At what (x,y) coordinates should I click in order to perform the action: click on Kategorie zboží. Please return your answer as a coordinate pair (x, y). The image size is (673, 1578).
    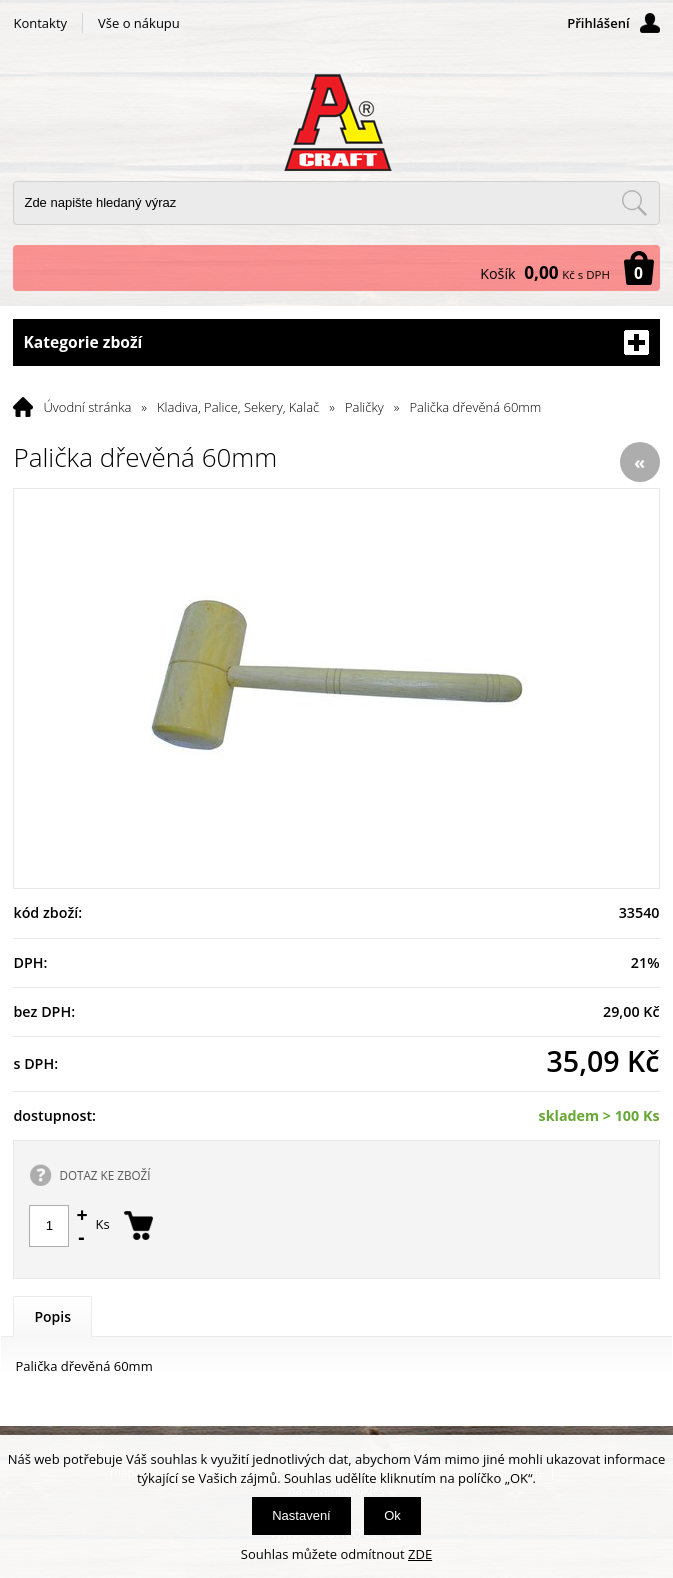
    Looking at the image, I should click on (336, 342).